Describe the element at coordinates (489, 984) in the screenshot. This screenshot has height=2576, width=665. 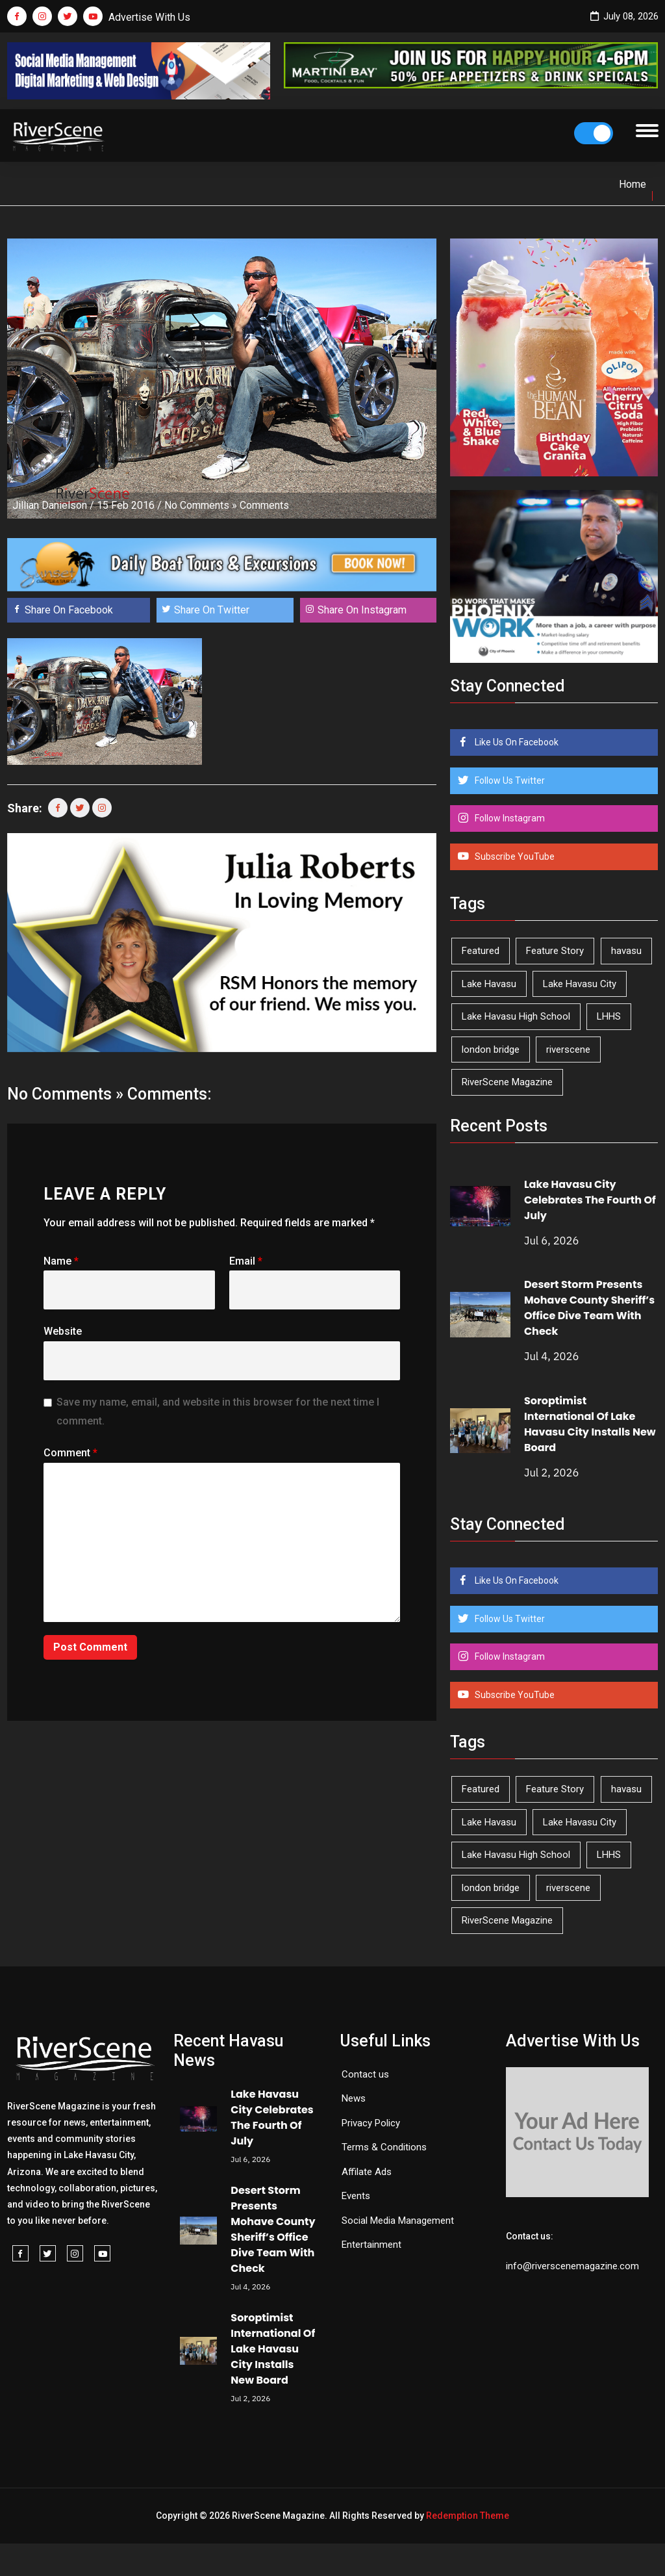
I see `Lake Havasu [Lake Havasu (435 items)]` at that location.